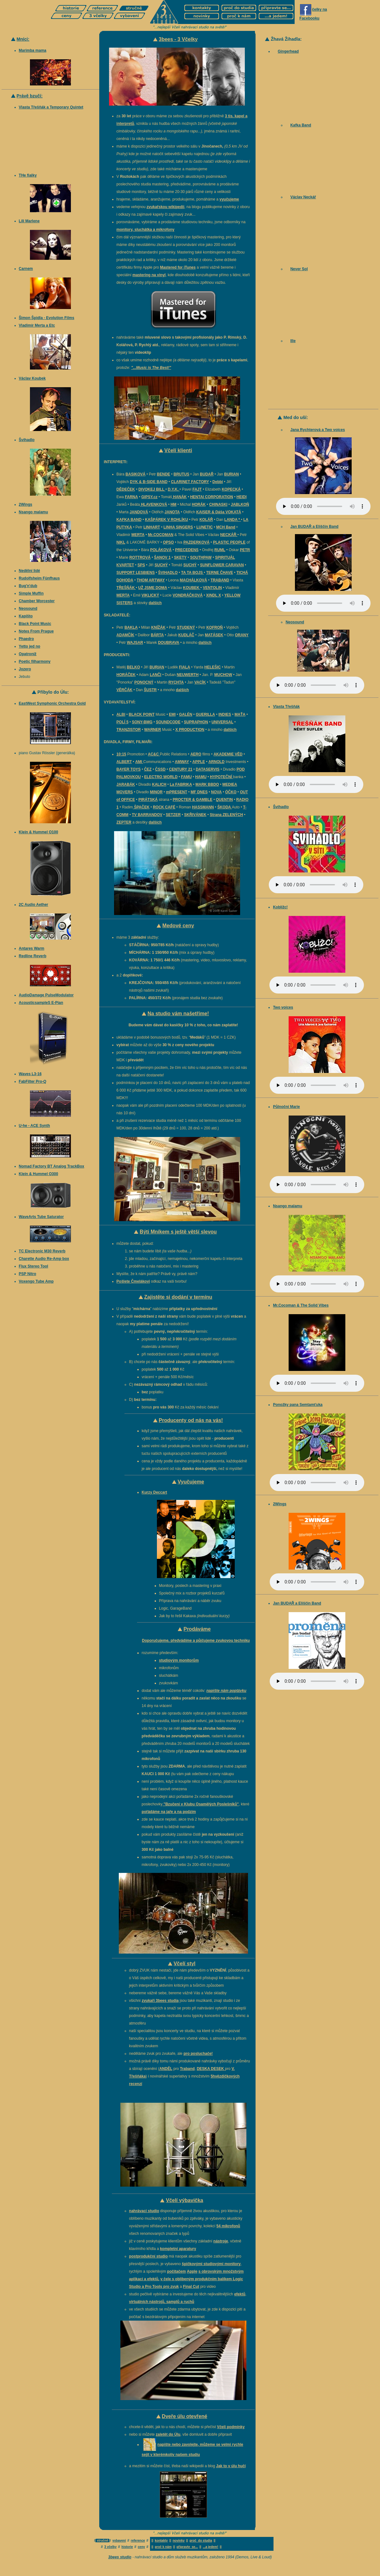 The width and height of the screenshot is (380, 2576). I want to click on VACÍK, so click(200, 682).